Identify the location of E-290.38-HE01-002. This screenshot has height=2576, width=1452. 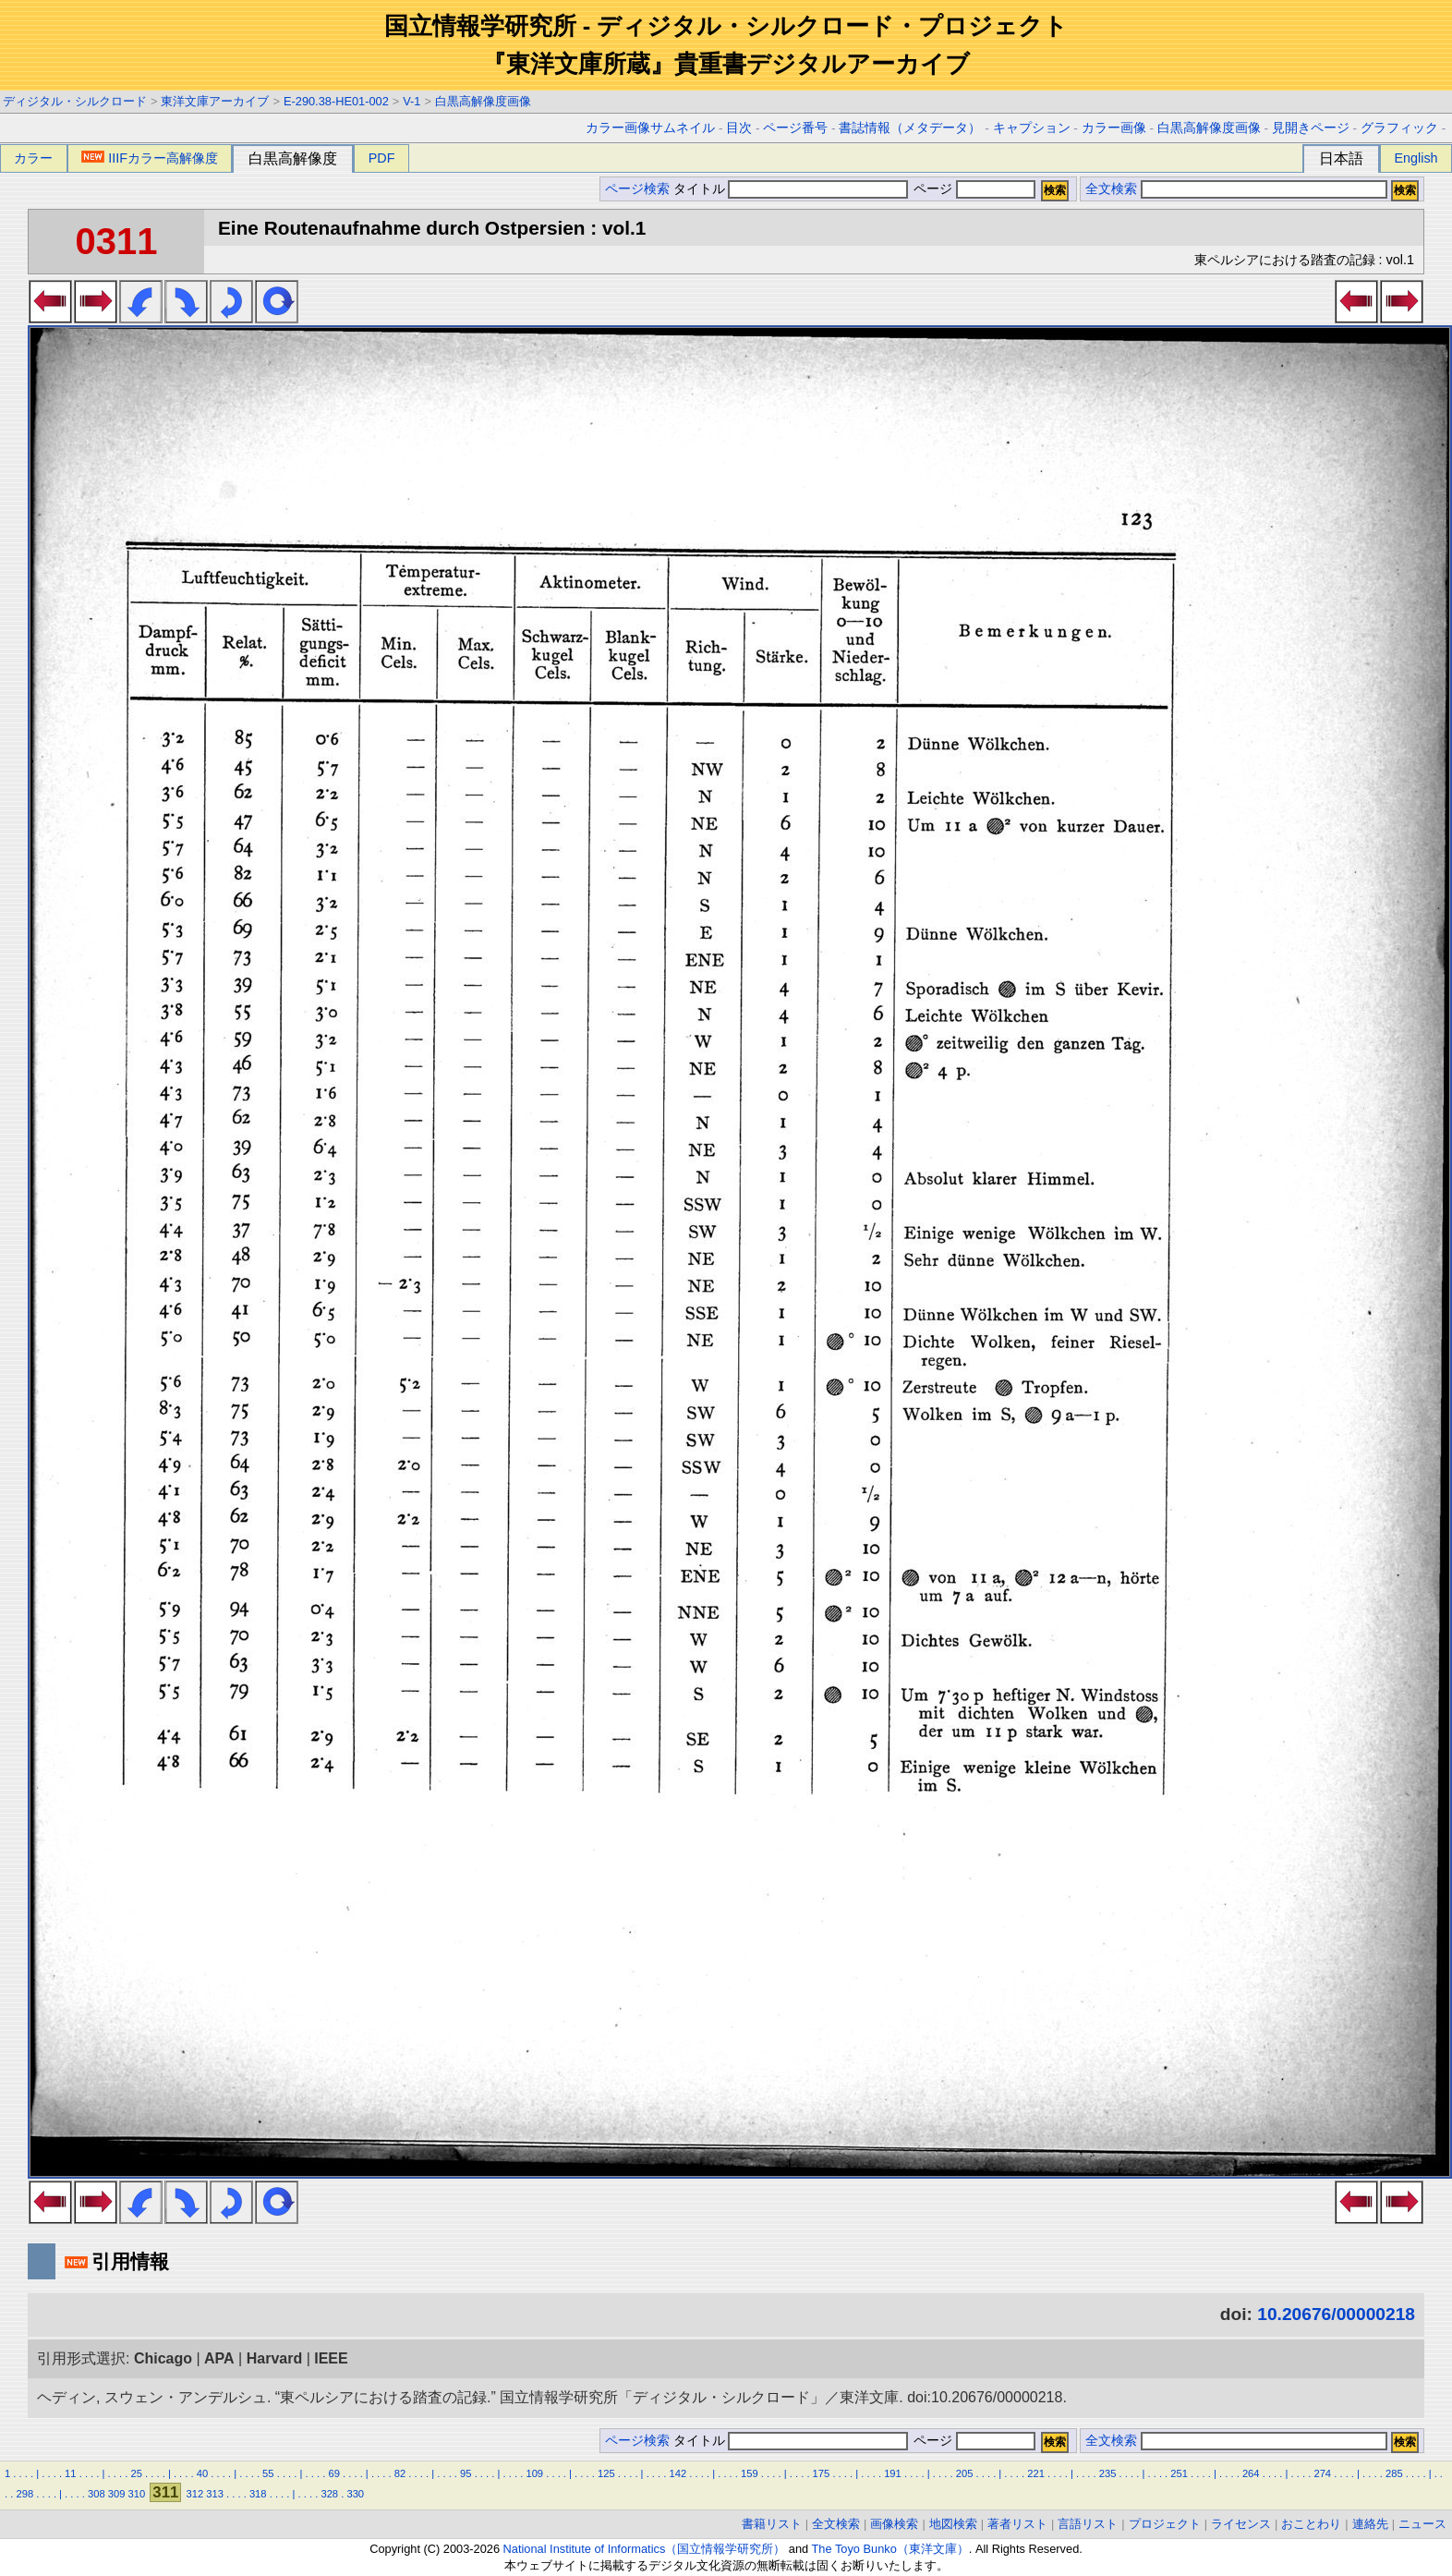
(336, 101).